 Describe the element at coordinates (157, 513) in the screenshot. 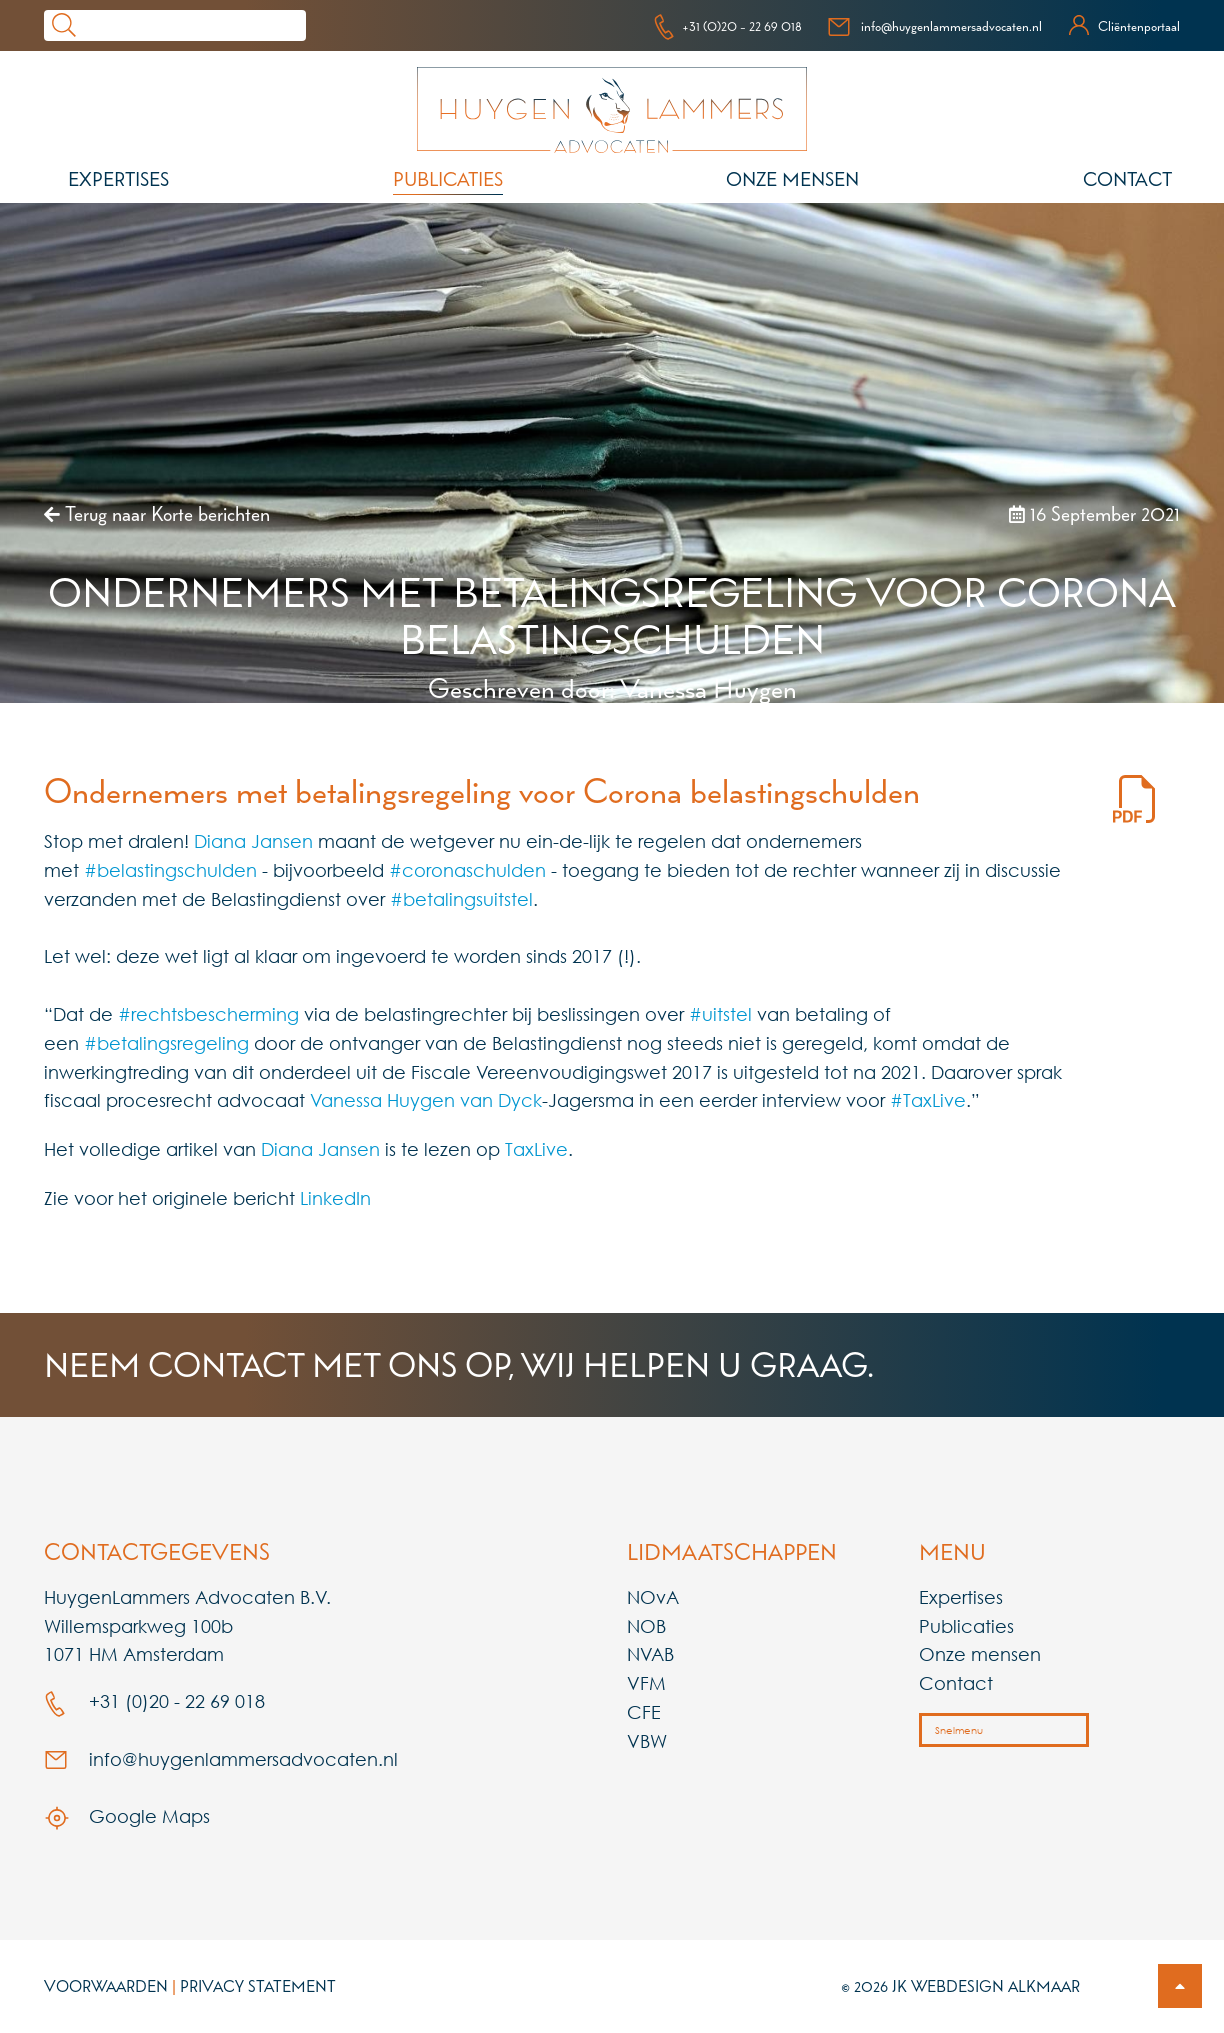

I see `Terug naar Korte berichten` at that location.